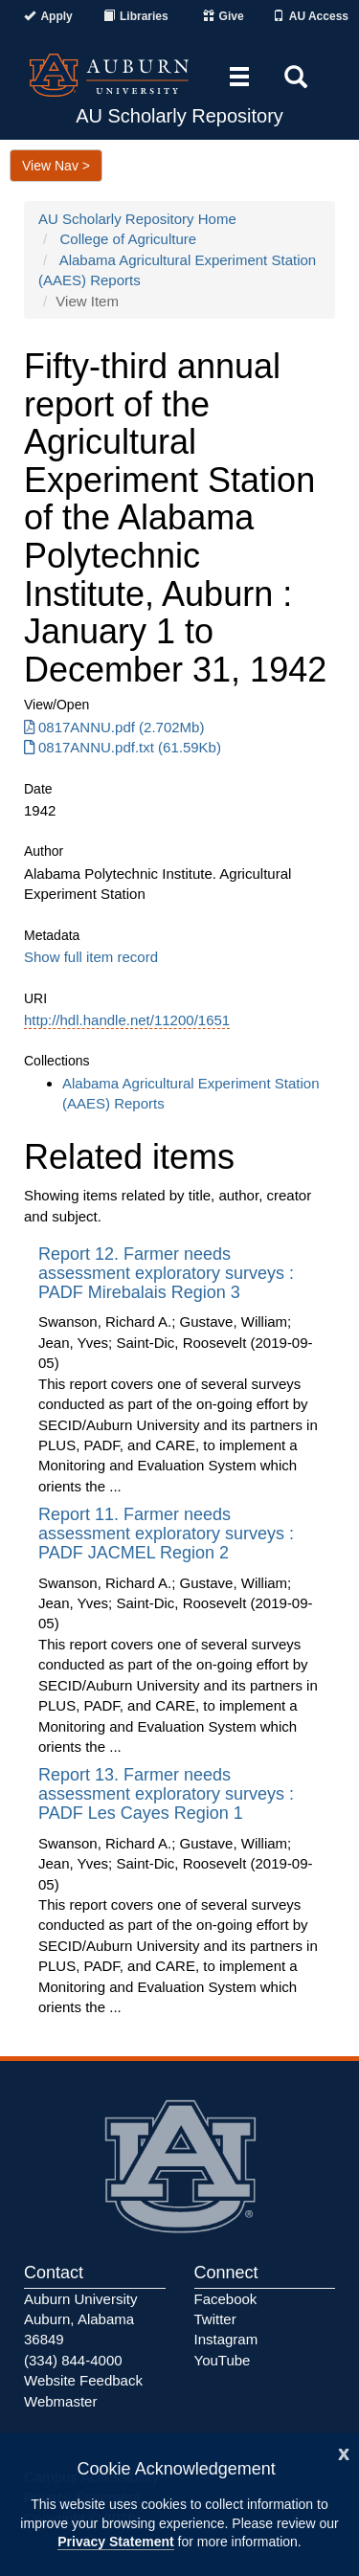  Describe the element at coordinates (83, 2380) in the screenshot. I see `Website Feedback` at that location.